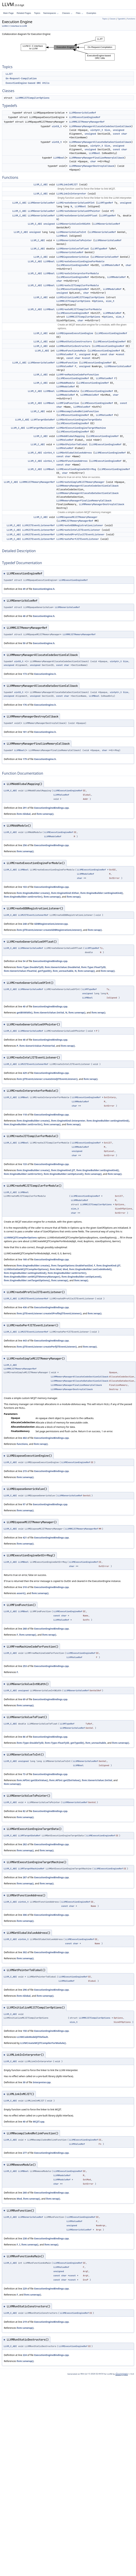 The image size is (136, 2576). I want to click on Typedefs, so click(121, 19).